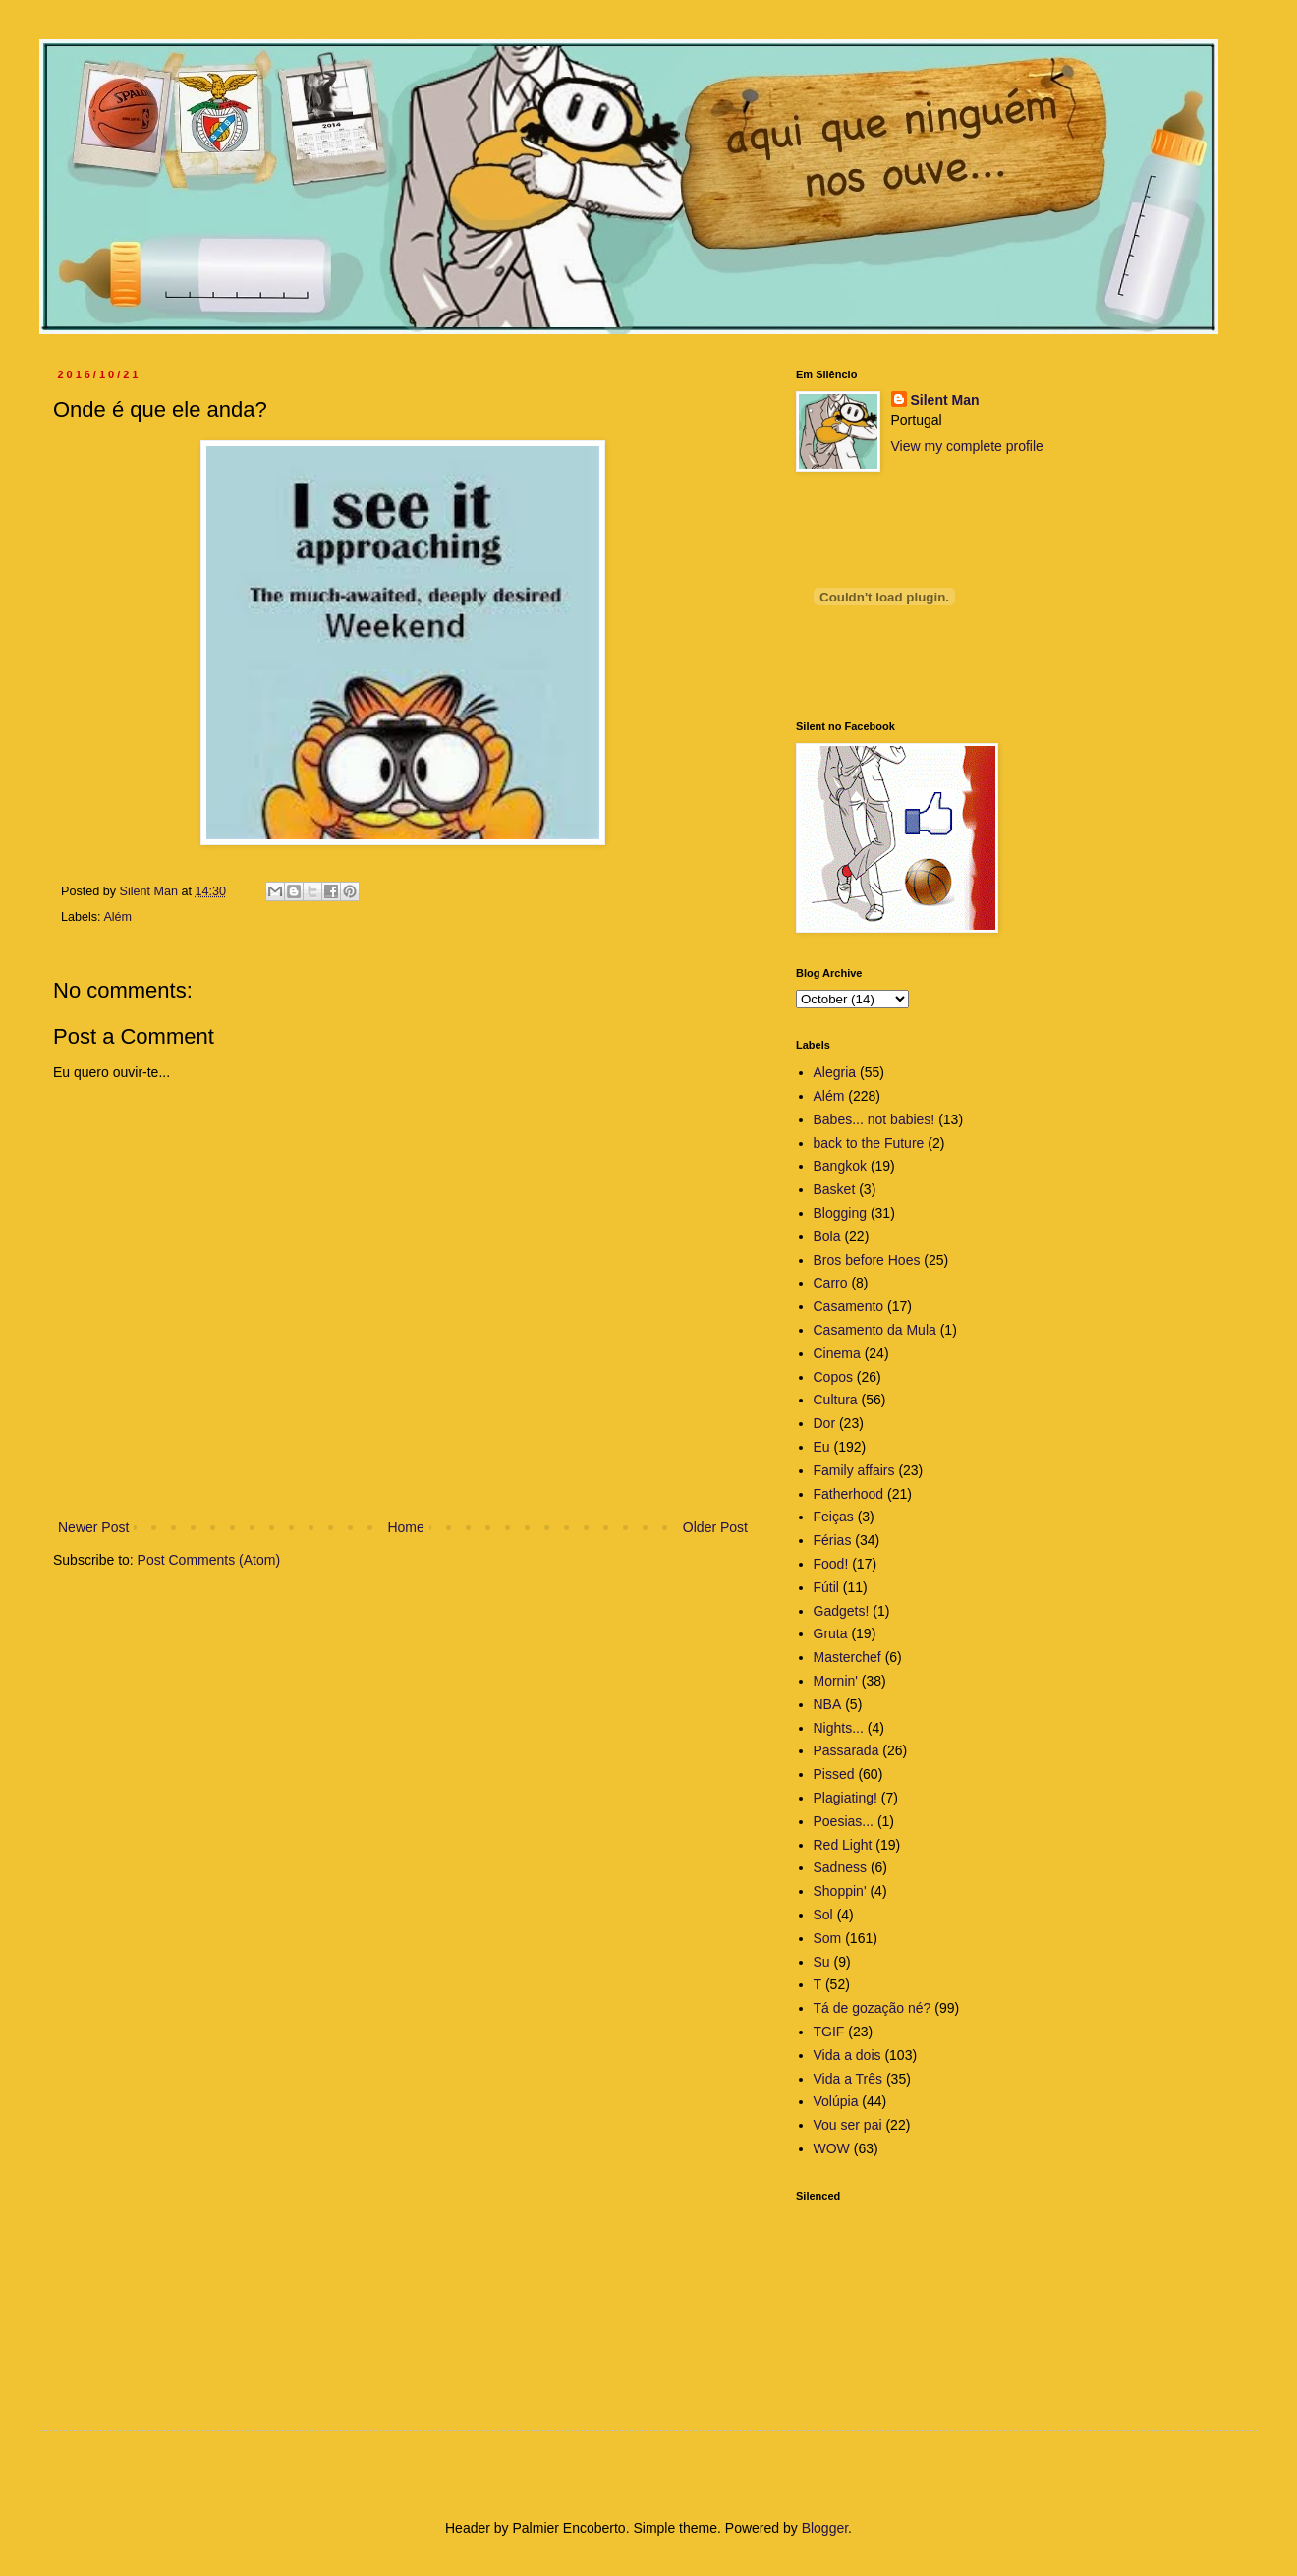 The width and height of the screenshot is (1297, 2576). Describe the element at coordinates (834, 1516) in the screenshot. I see `Feiças` at that location.